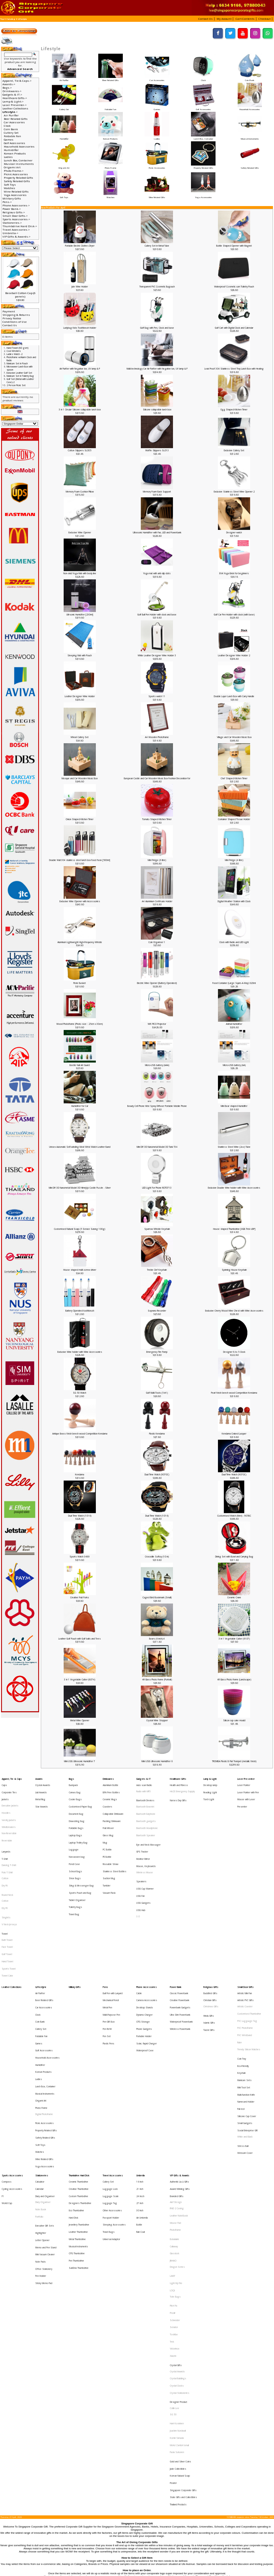 The image size is (274, 2576). Describe the element at coordinates (7, 1906) in the screenshot. I see `Golf Towel` at that location.